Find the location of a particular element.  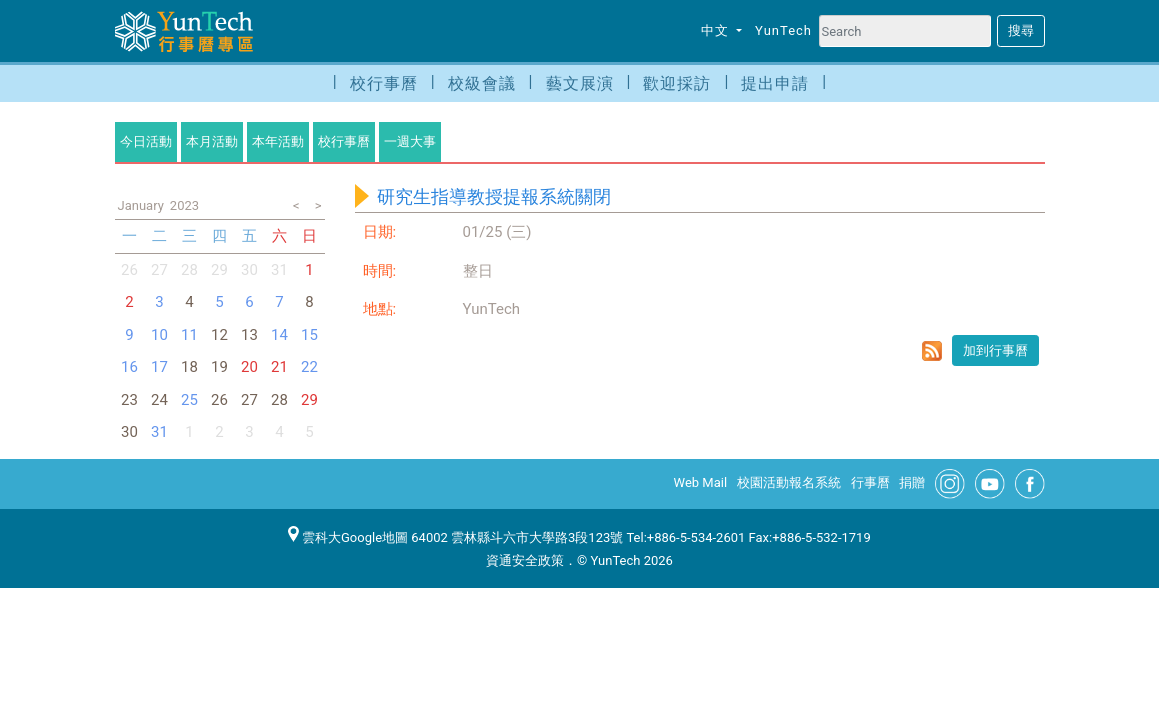

20 is located at coordinates (249, 367).